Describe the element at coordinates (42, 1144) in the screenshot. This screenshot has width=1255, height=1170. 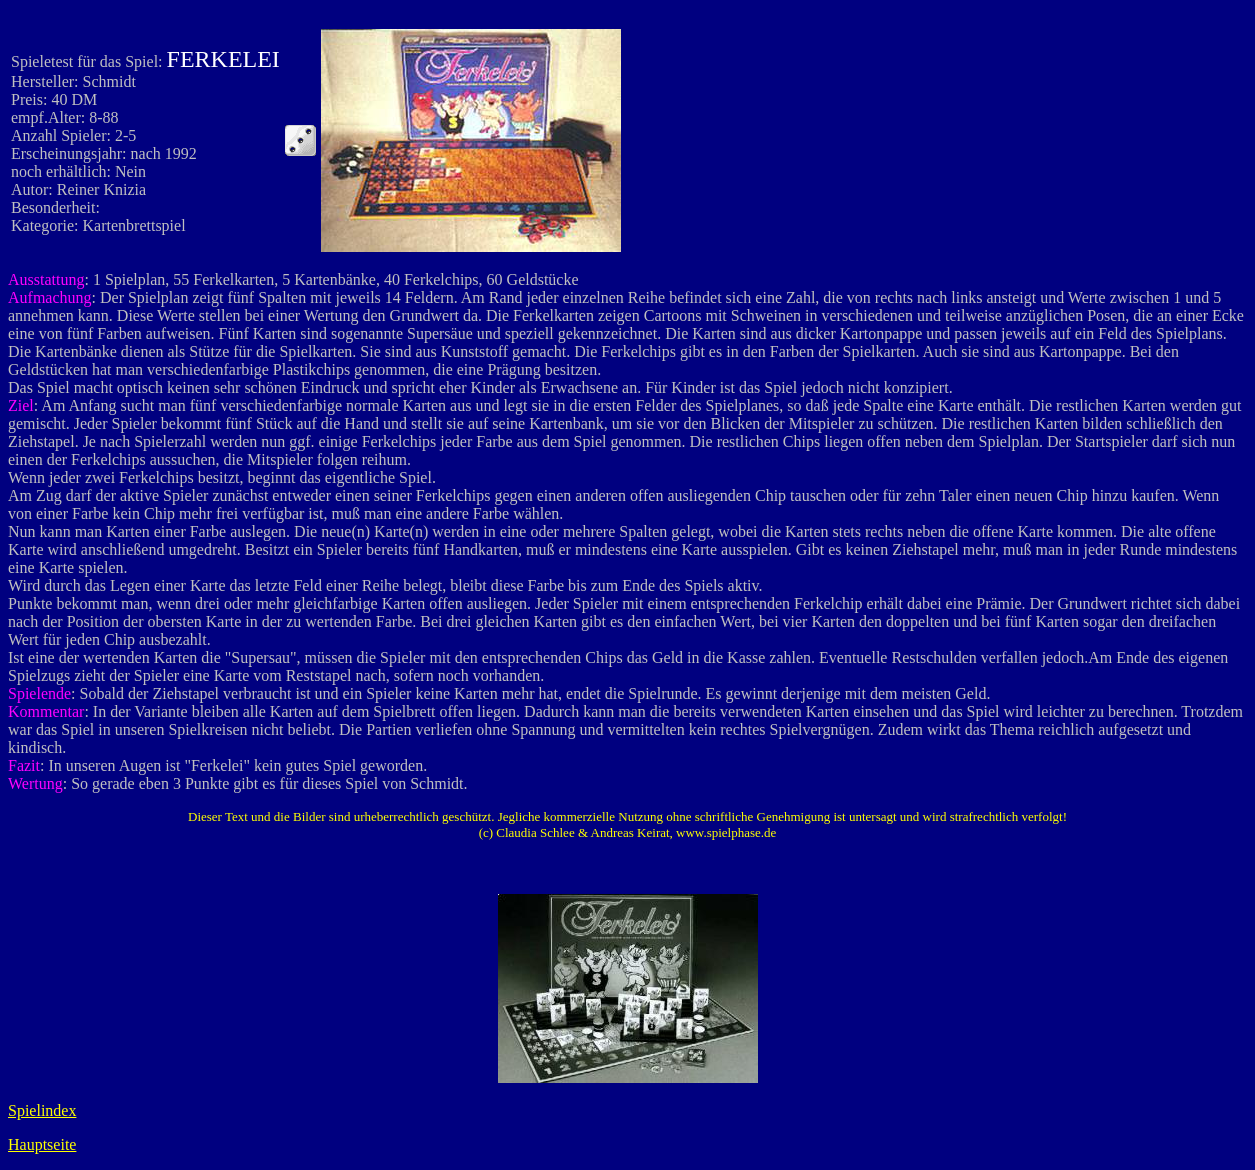
I see `Hauptseite` at that location.